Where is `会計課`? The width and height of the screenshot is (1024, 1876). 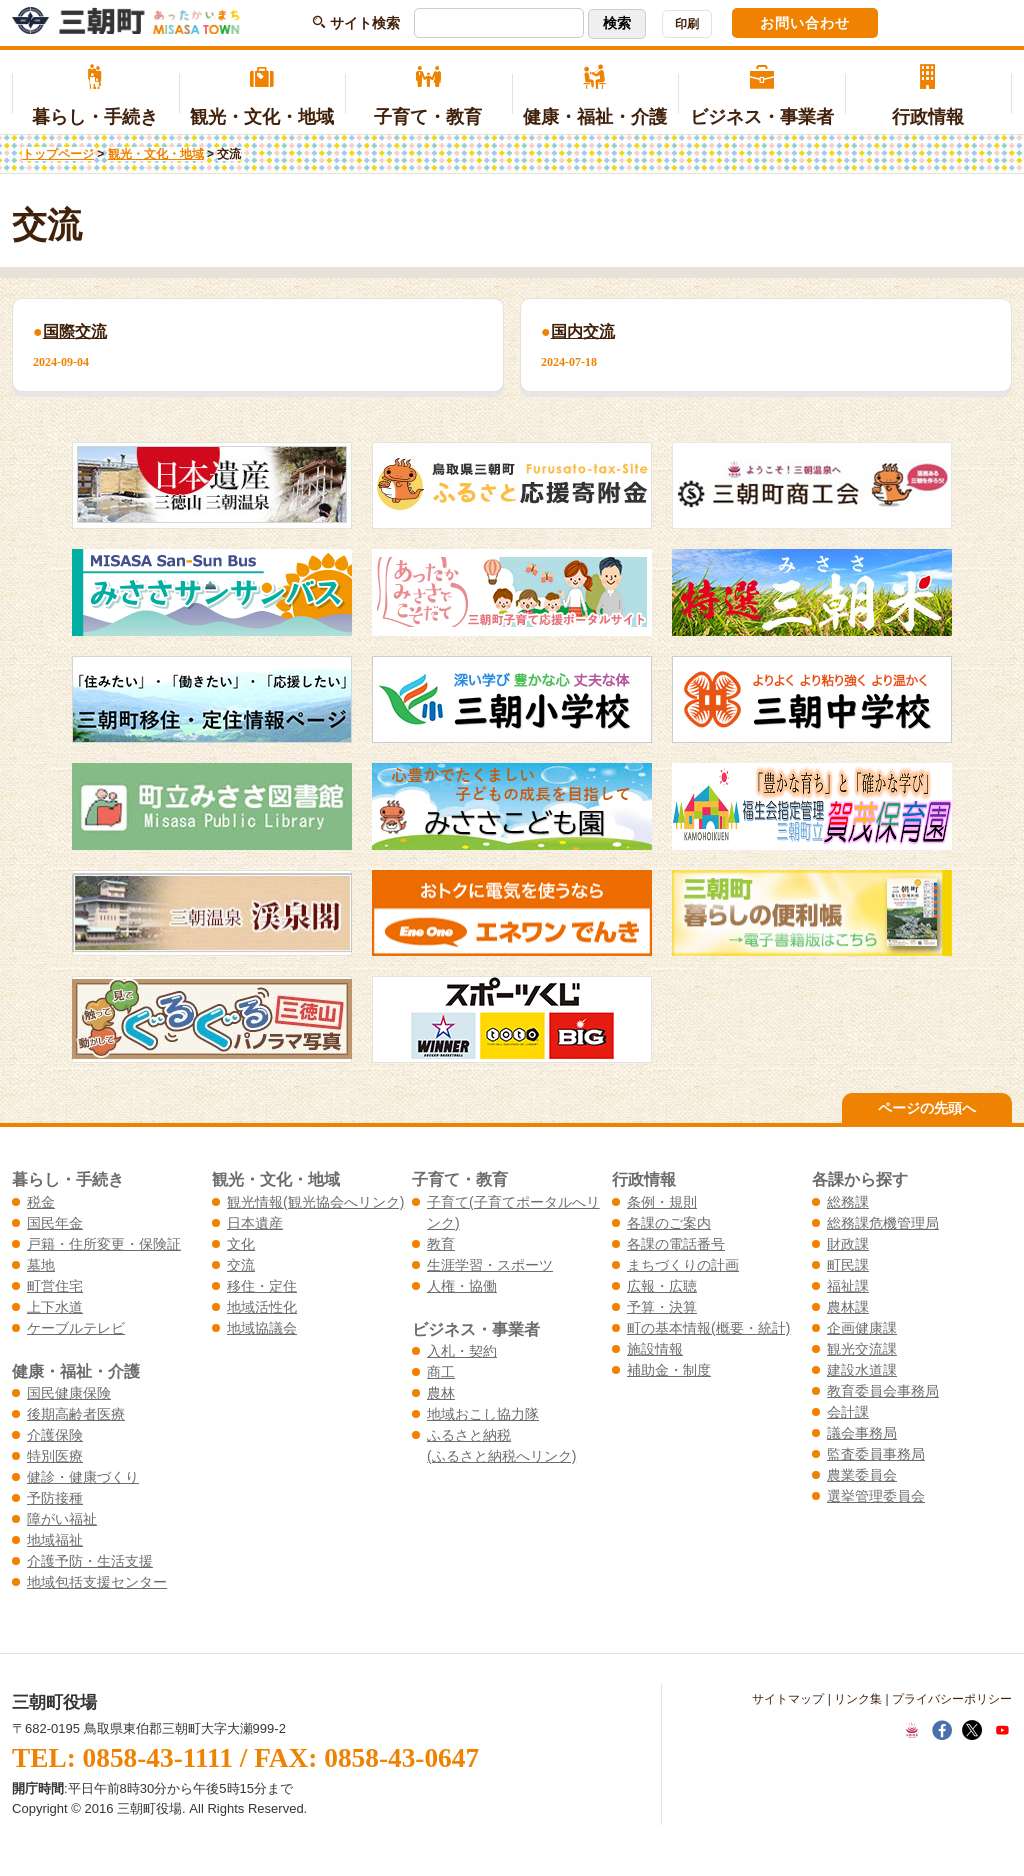 会計課 is located at coordinates (848, 1412).